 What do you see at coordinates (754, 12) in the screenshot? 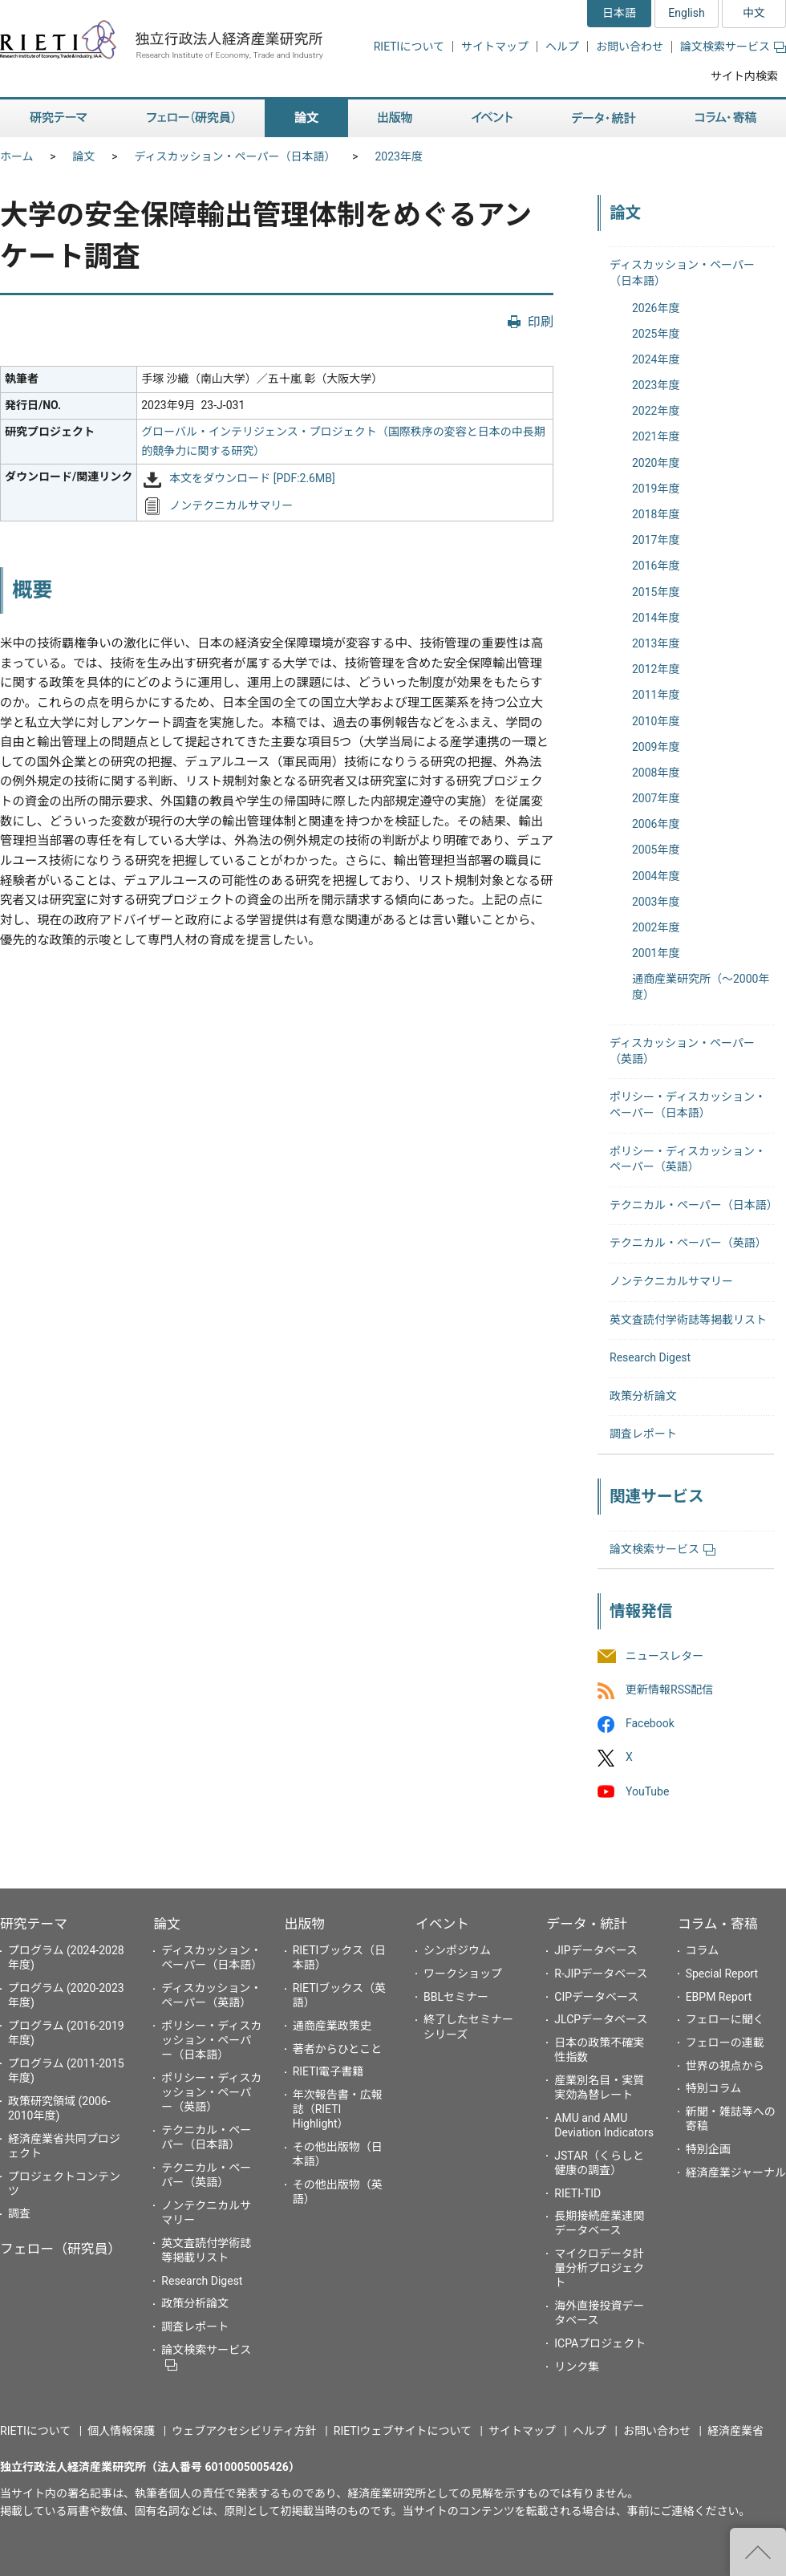
I see `中文` at bounding box center [754, 12].